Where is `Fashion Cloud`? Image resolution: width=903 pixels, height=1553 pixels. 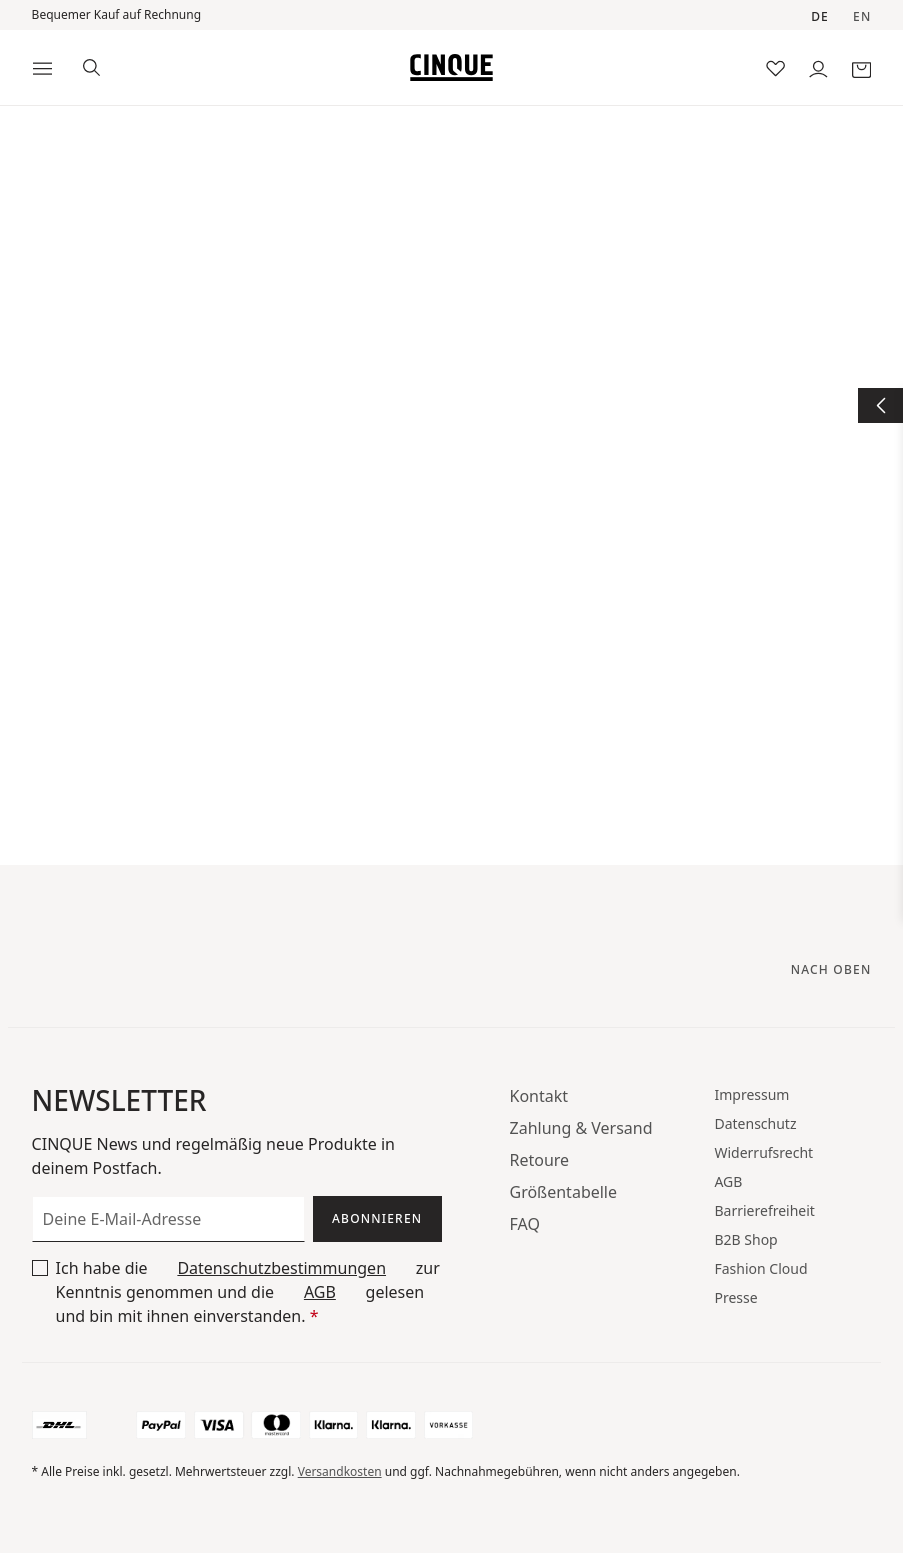
Fashion Cloud is located at coordinates (760, 1268).